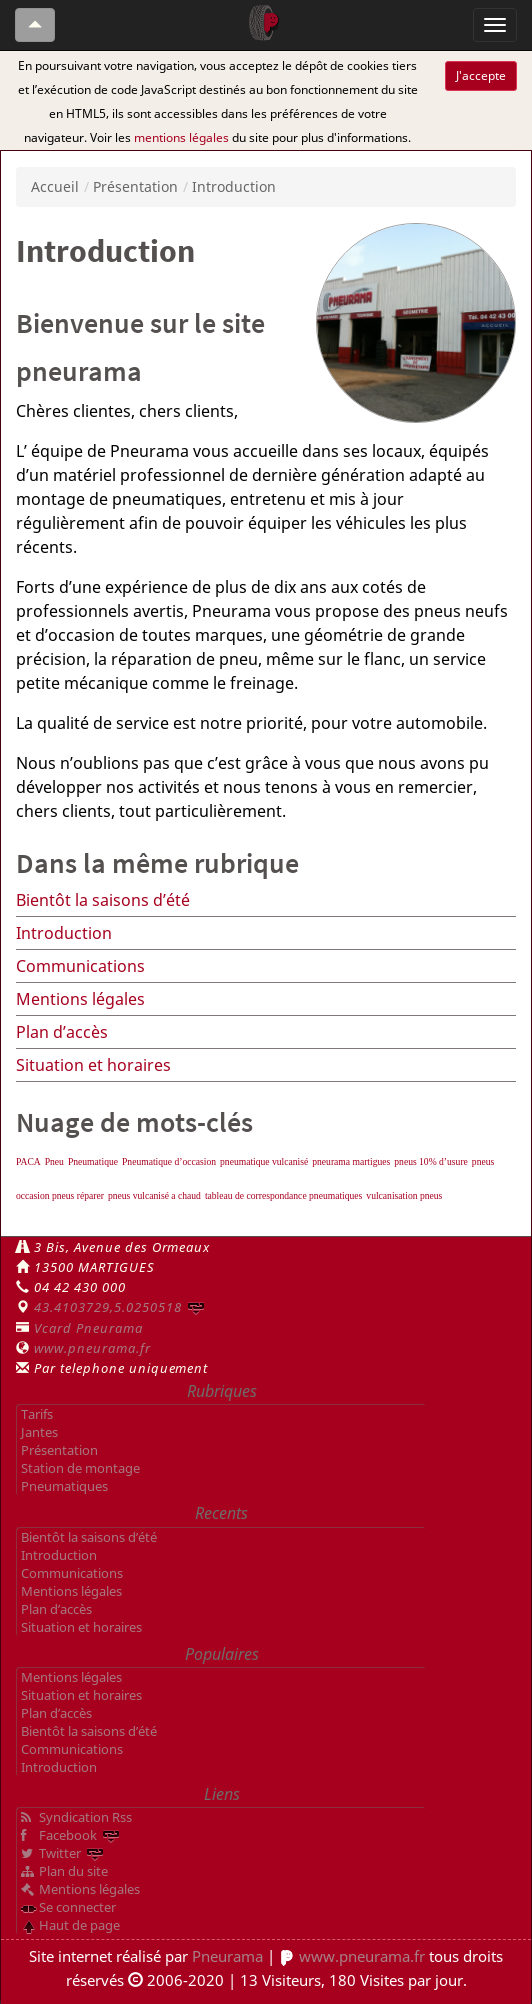 The height and width of the screenshot is (2004, 532). I want to click on Situation et horaires, so click(93, 1065).